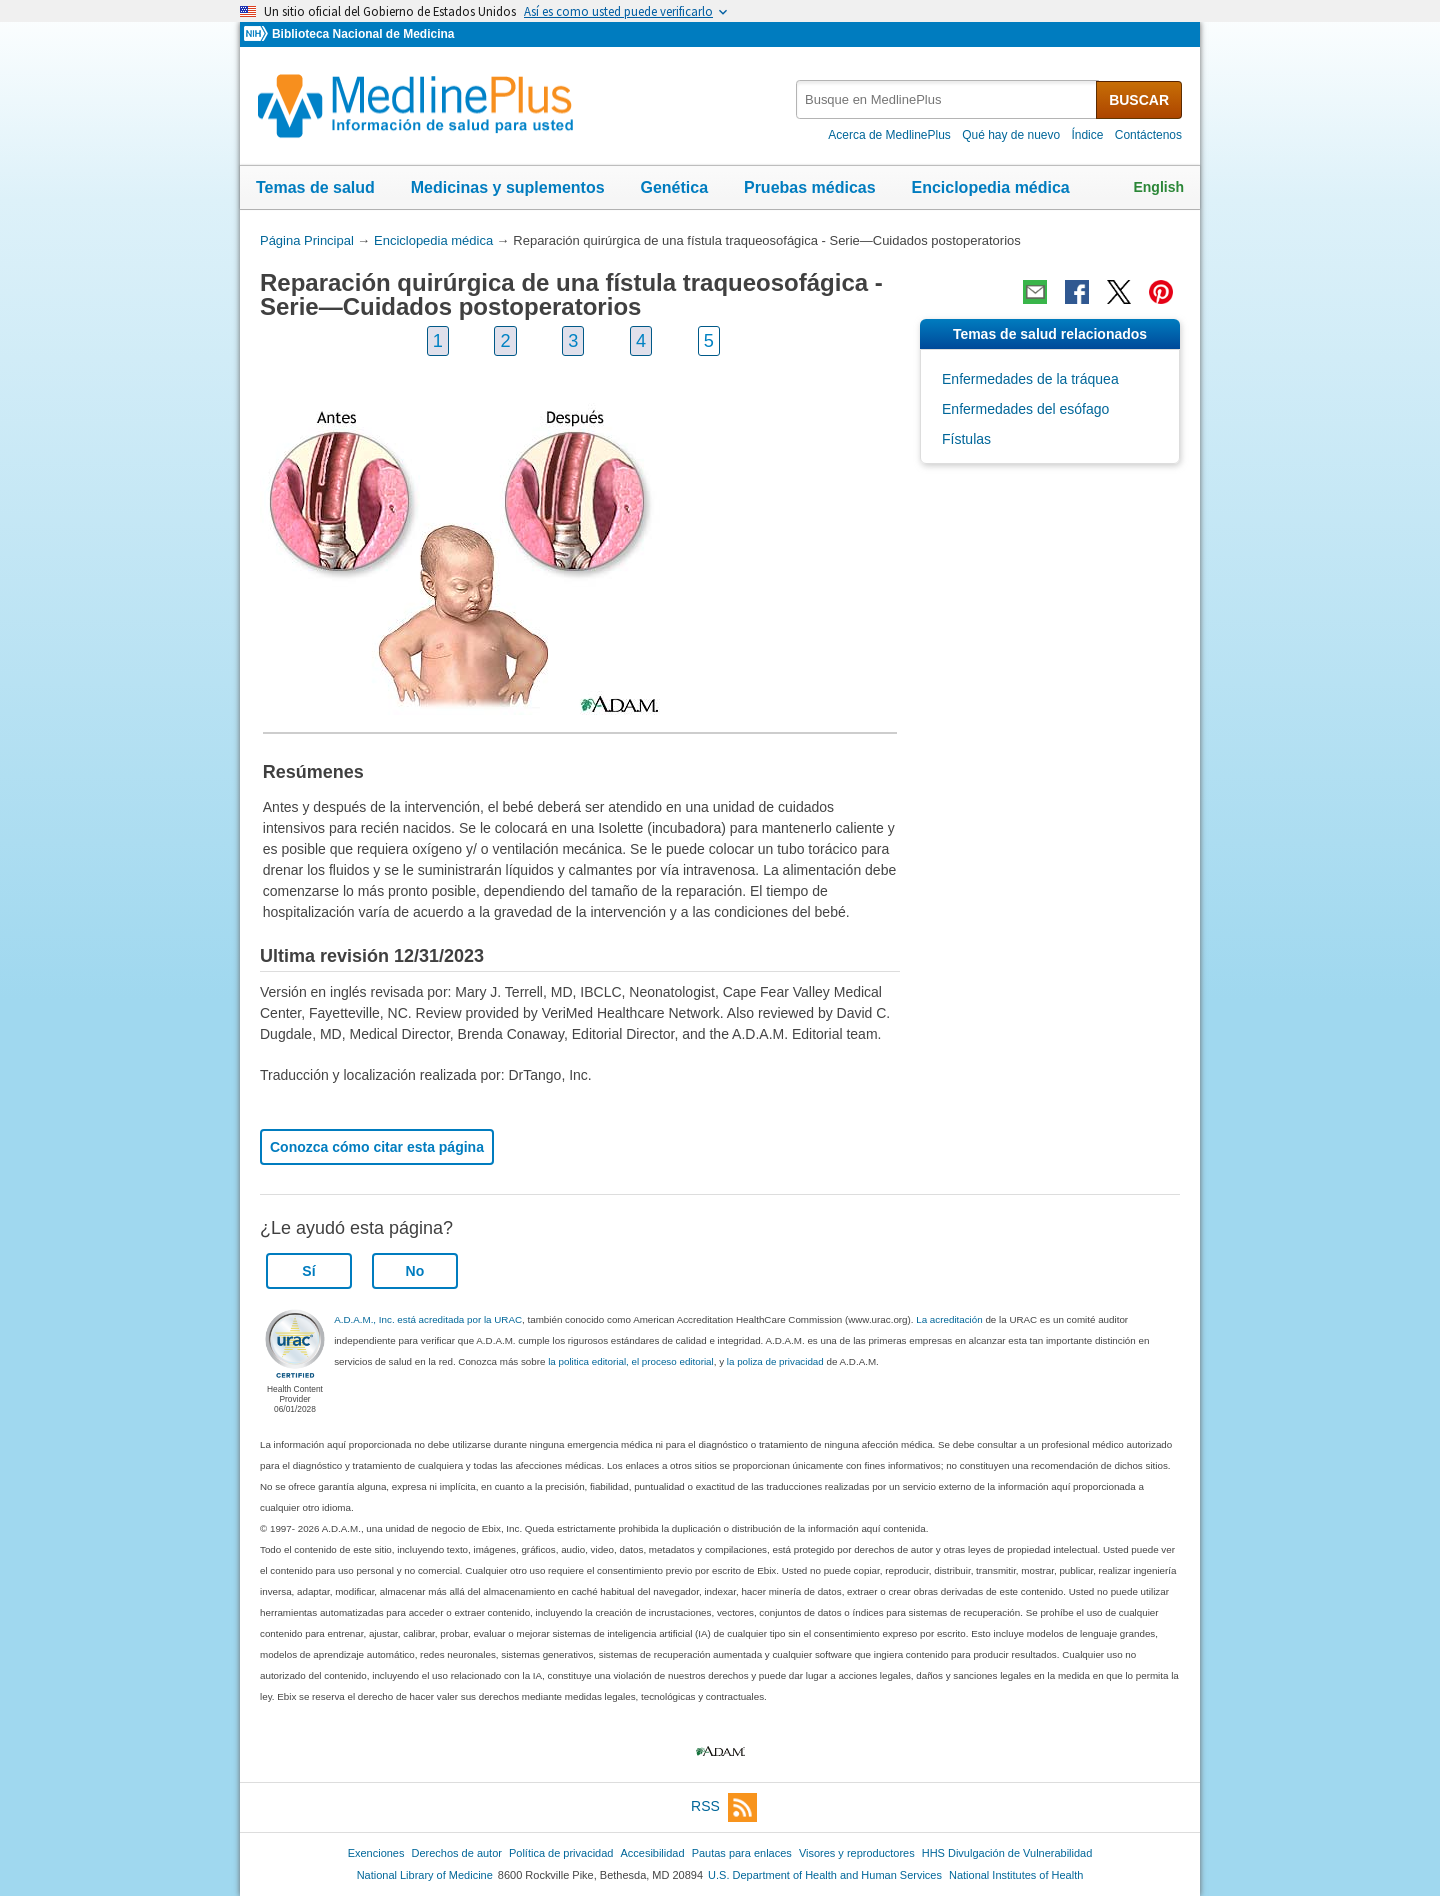 The height and width of the screenshot is (1896, 1440). I want to click on Accesibilidad, so click(652, 1853).